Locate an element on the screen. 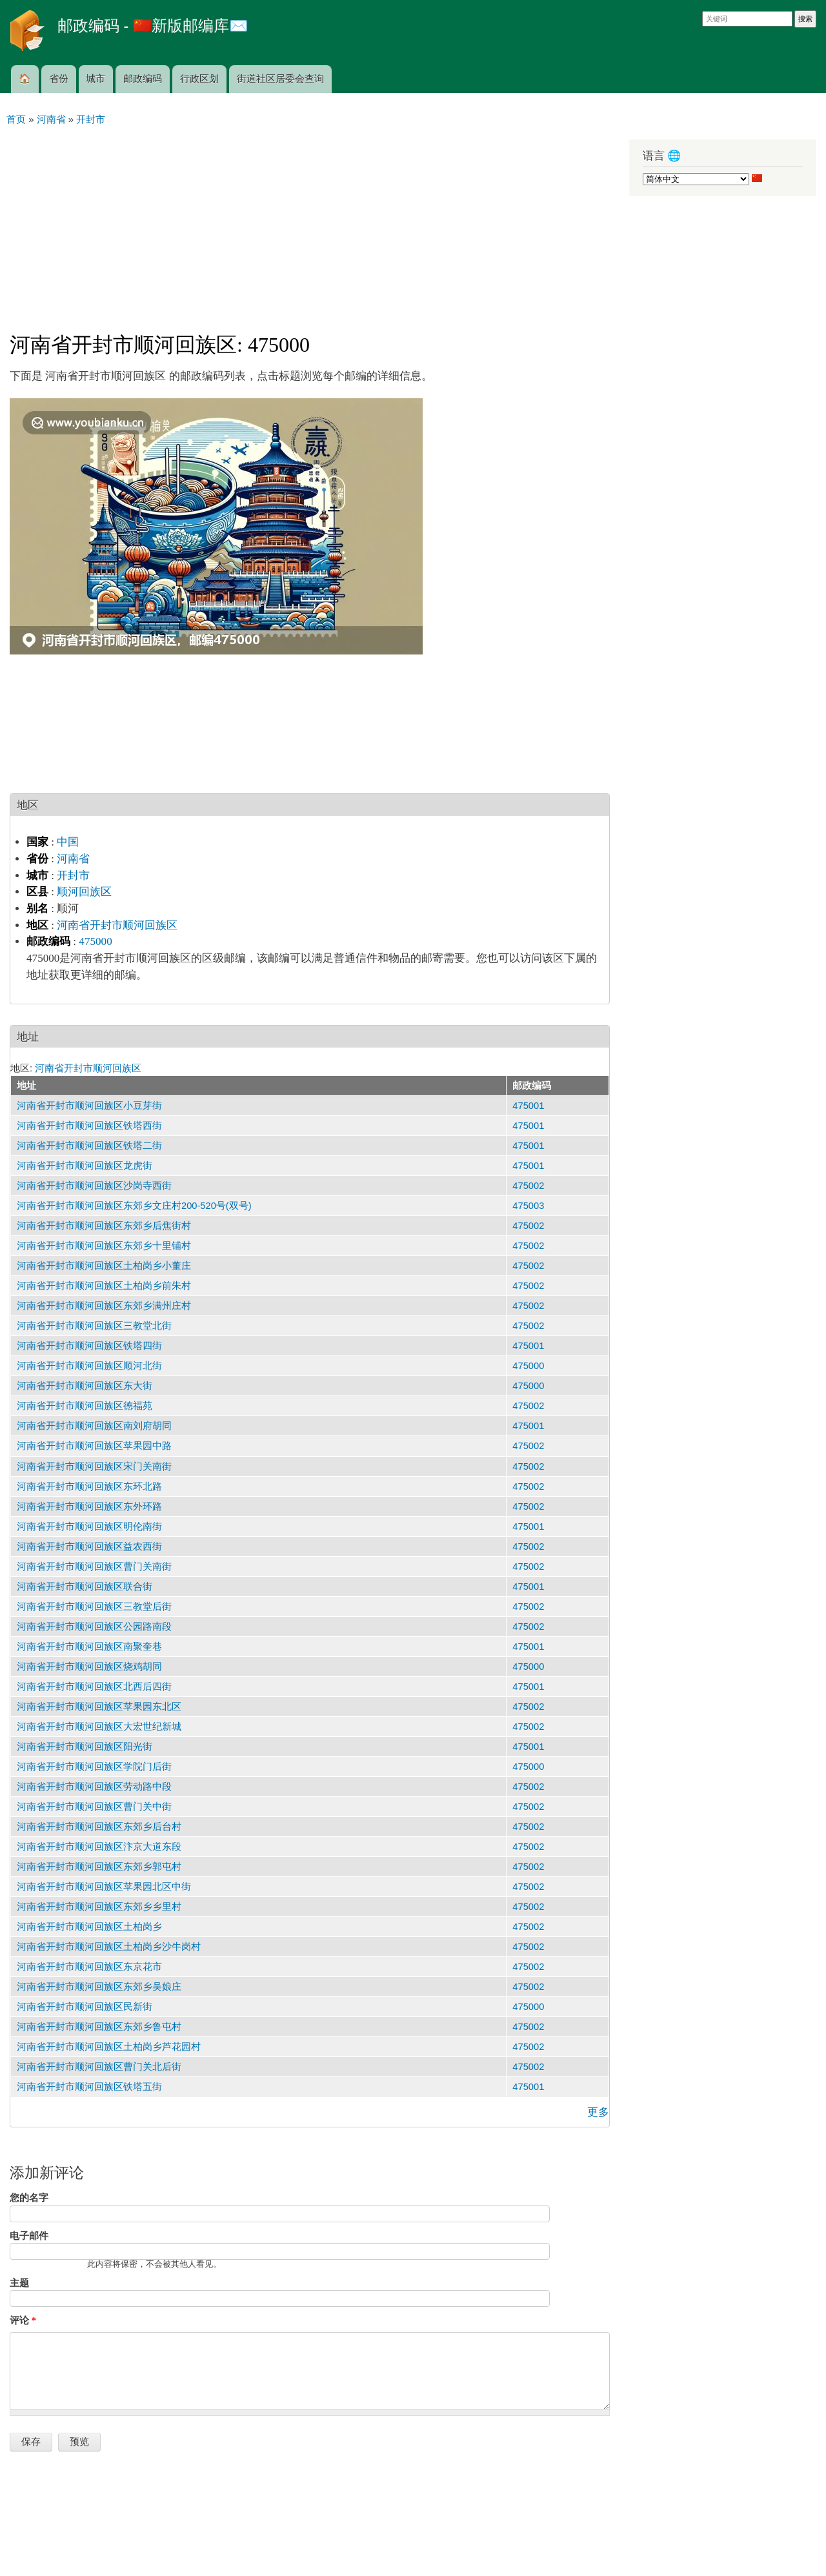 The height and width of the screenshot is (2576, 826). 河南省开封市顺河回族区宋门关南街 is located at coordinates (94, 1466).